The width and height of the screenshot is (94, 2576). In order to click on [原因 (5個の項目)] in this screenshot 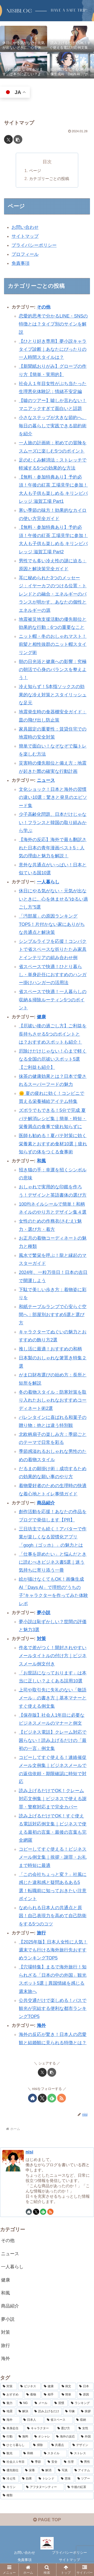, I will do `click(85, 2394)`.